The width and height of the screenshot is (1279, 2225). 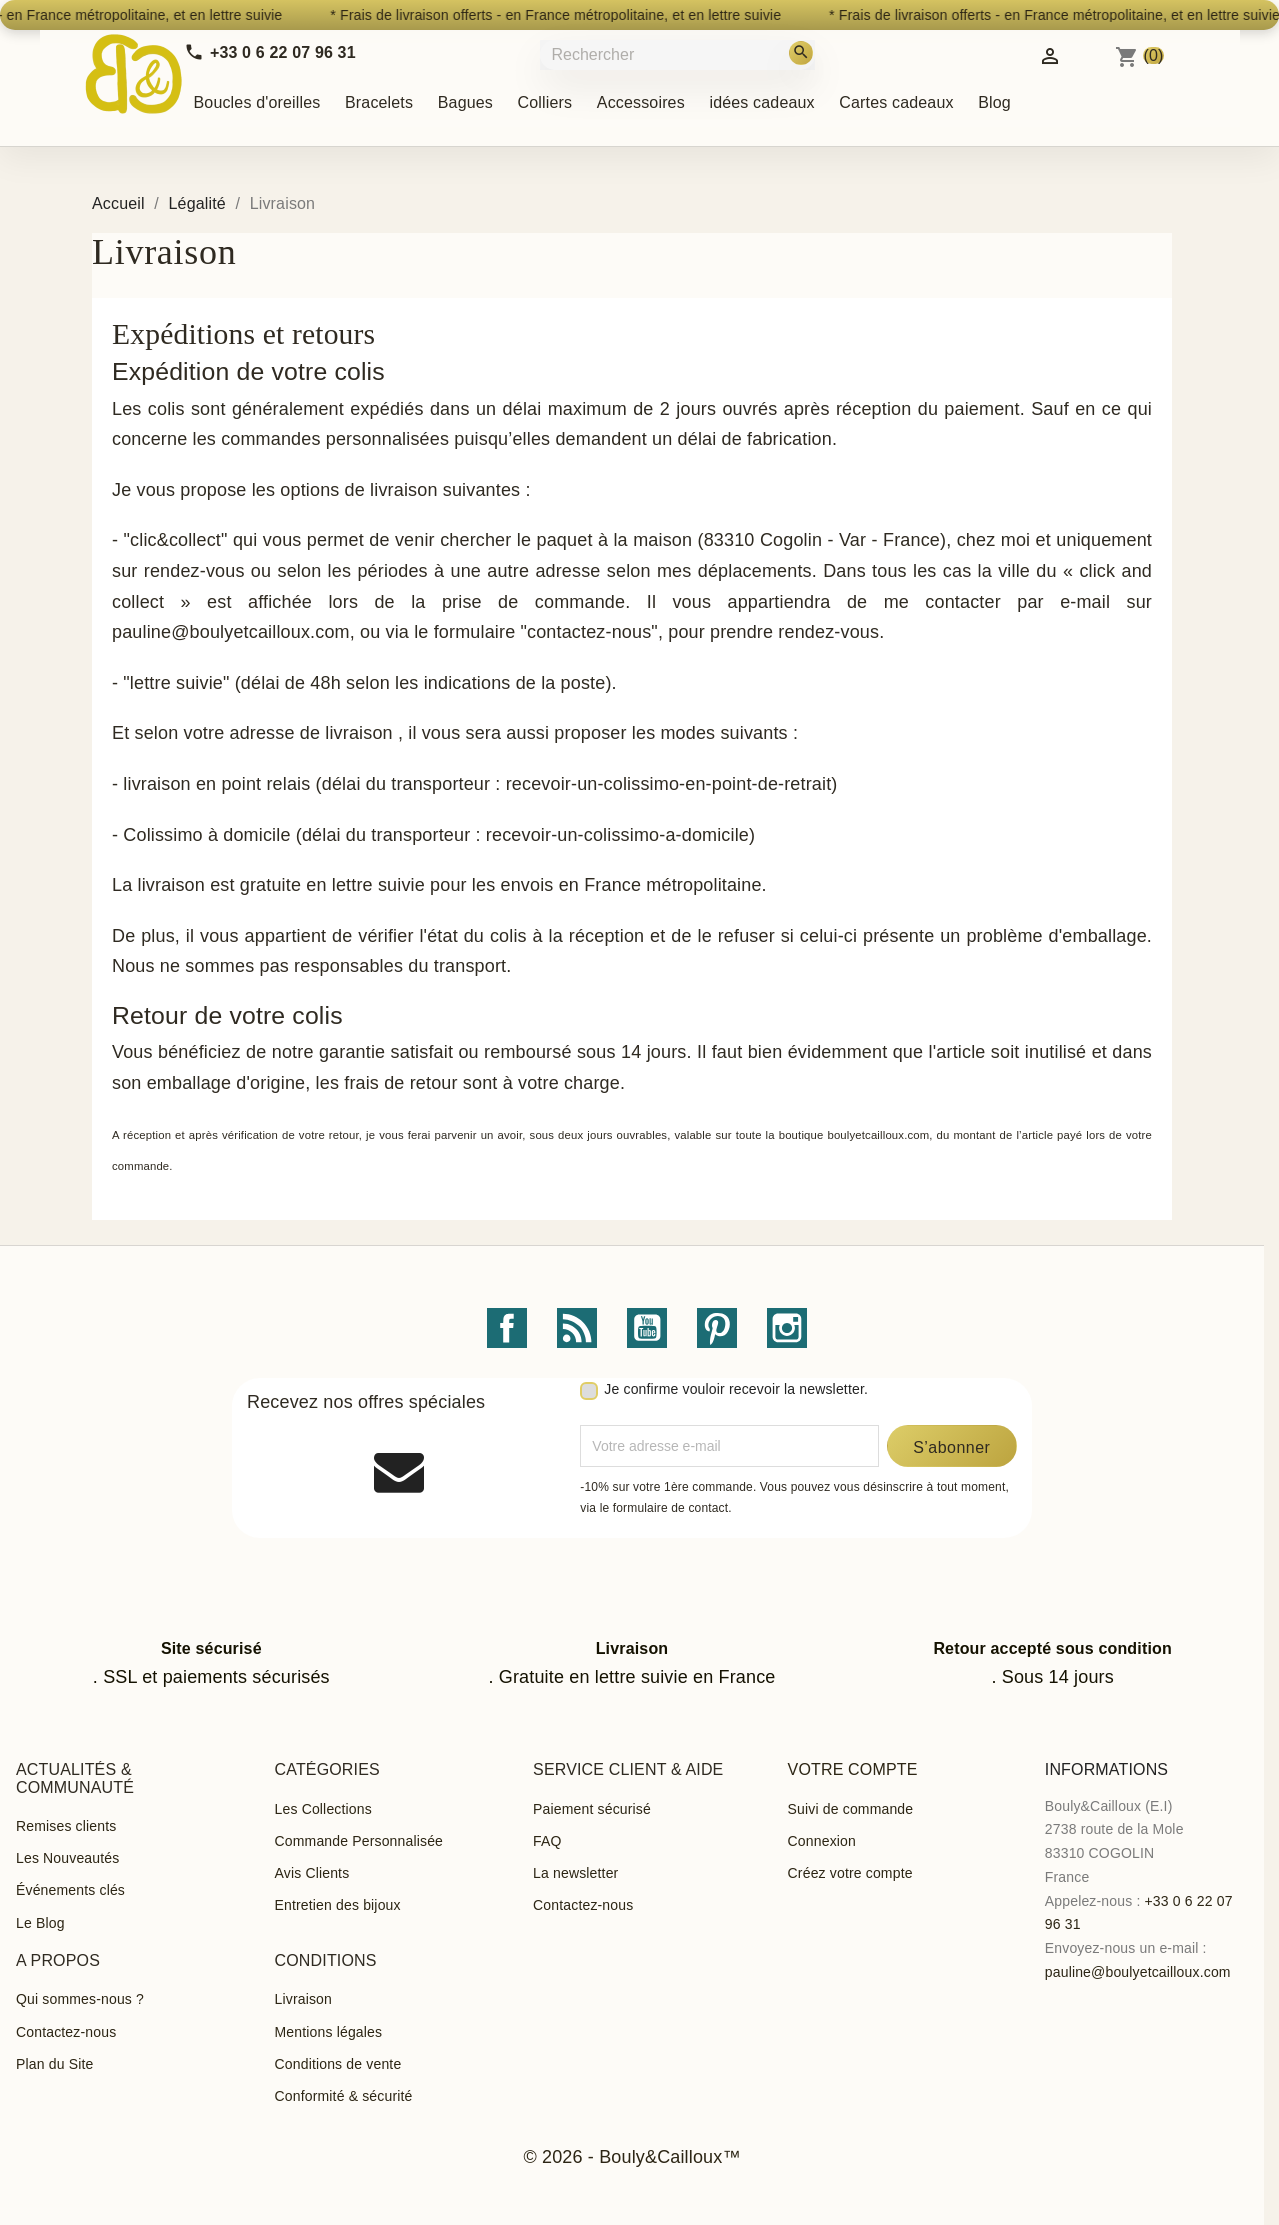 What do you see at coordinates (761, 102) in the screenshot?
I see `idées cadeaux` at bounding box center [761, 102].